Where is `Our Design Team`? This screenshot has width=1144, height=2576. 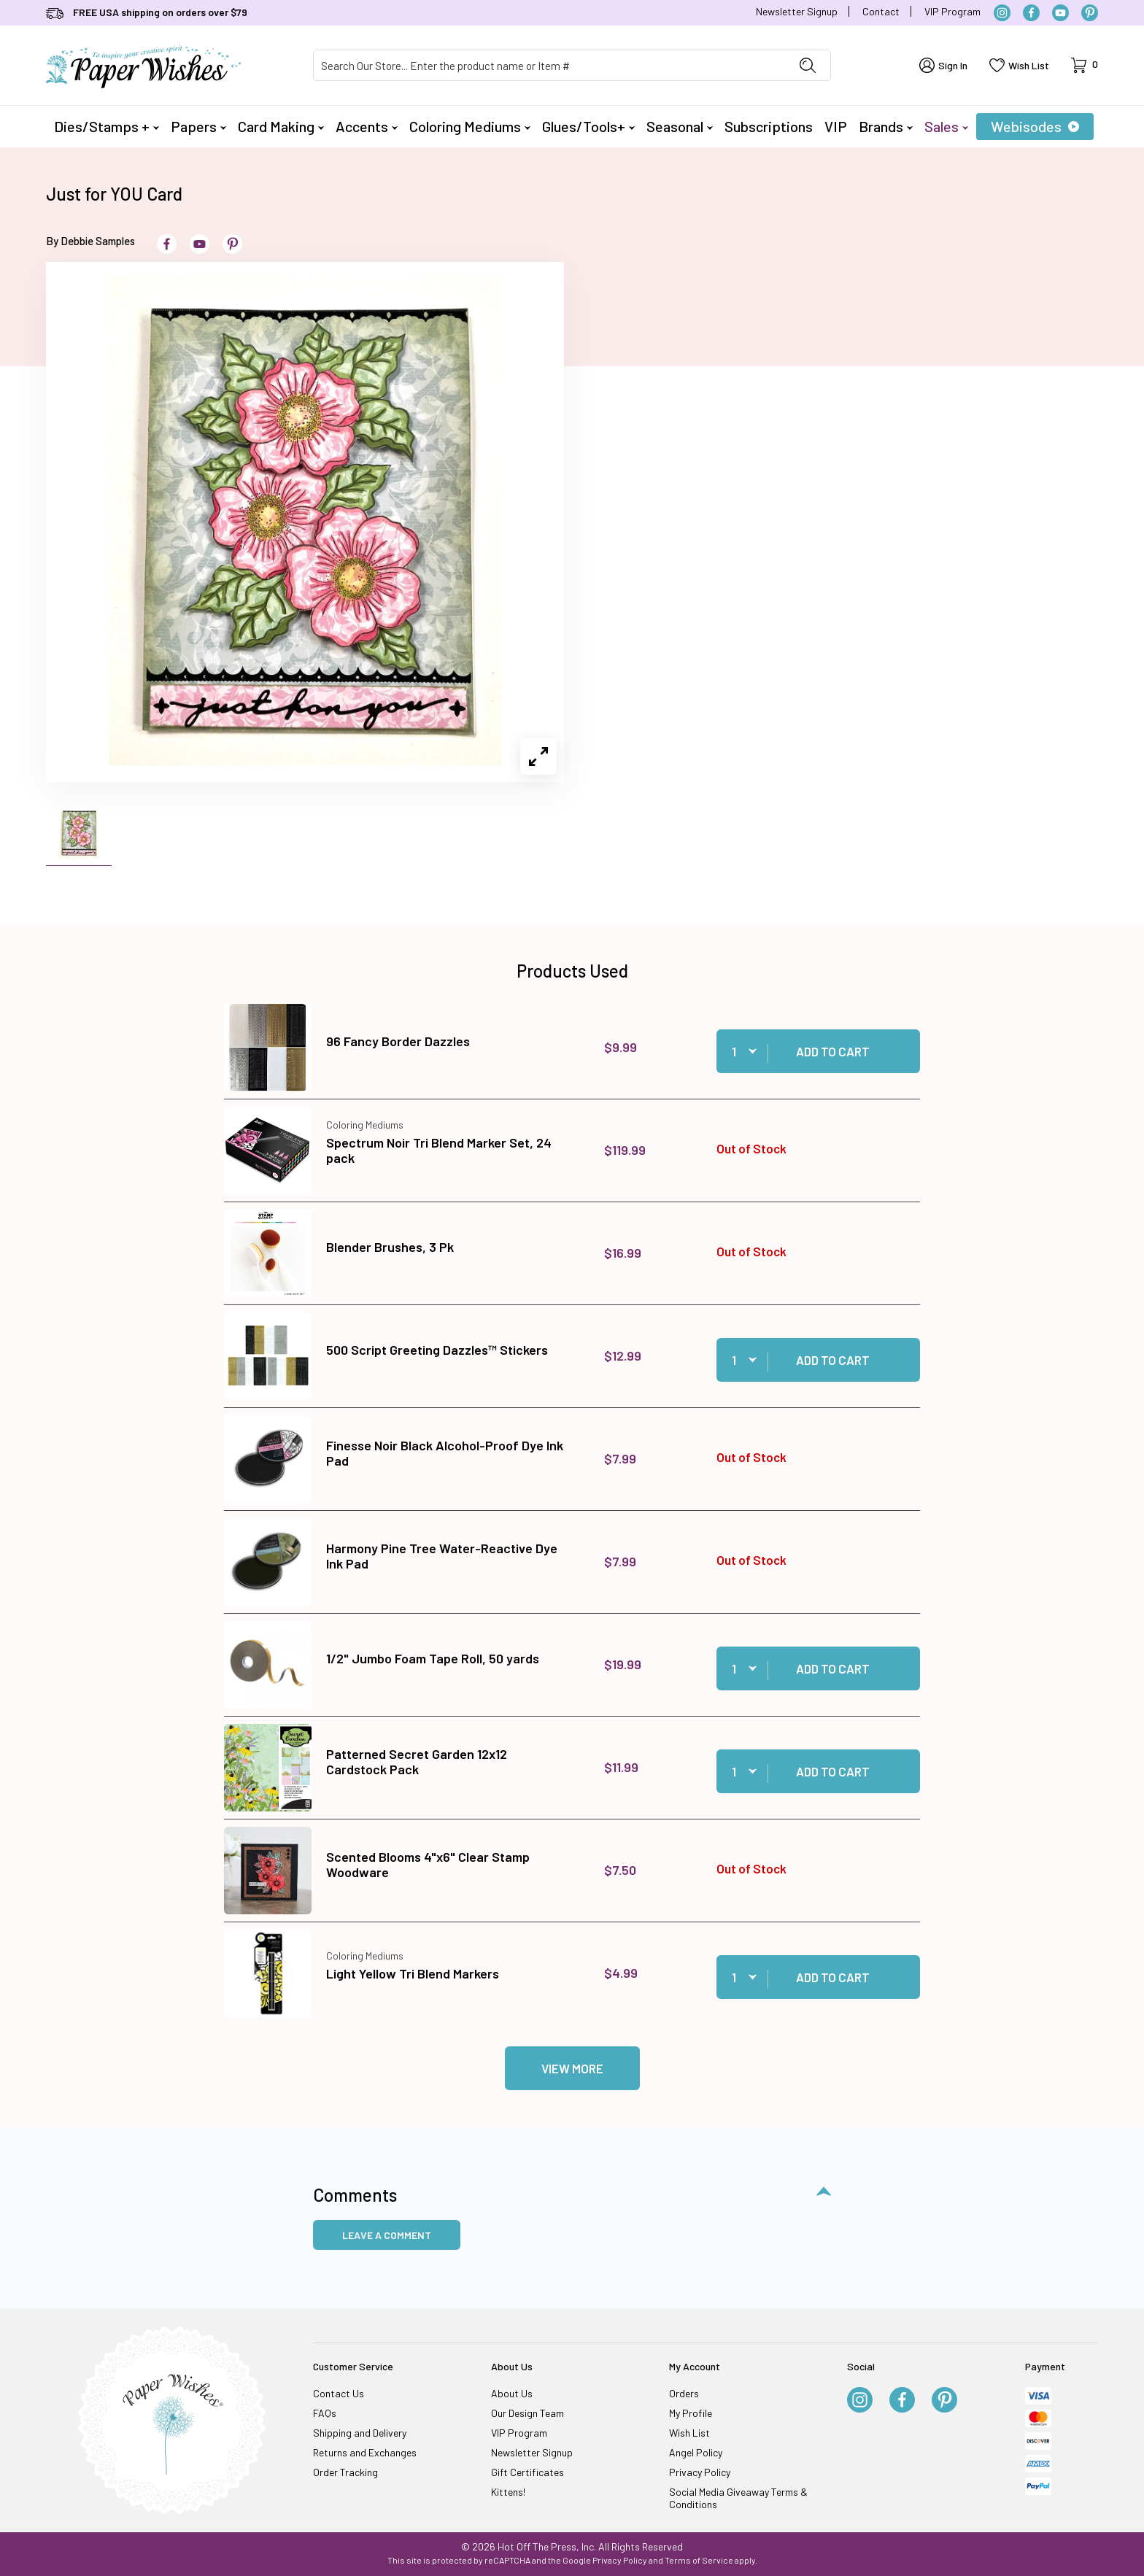
Our Design Team is located at coordinates (527, 2413).